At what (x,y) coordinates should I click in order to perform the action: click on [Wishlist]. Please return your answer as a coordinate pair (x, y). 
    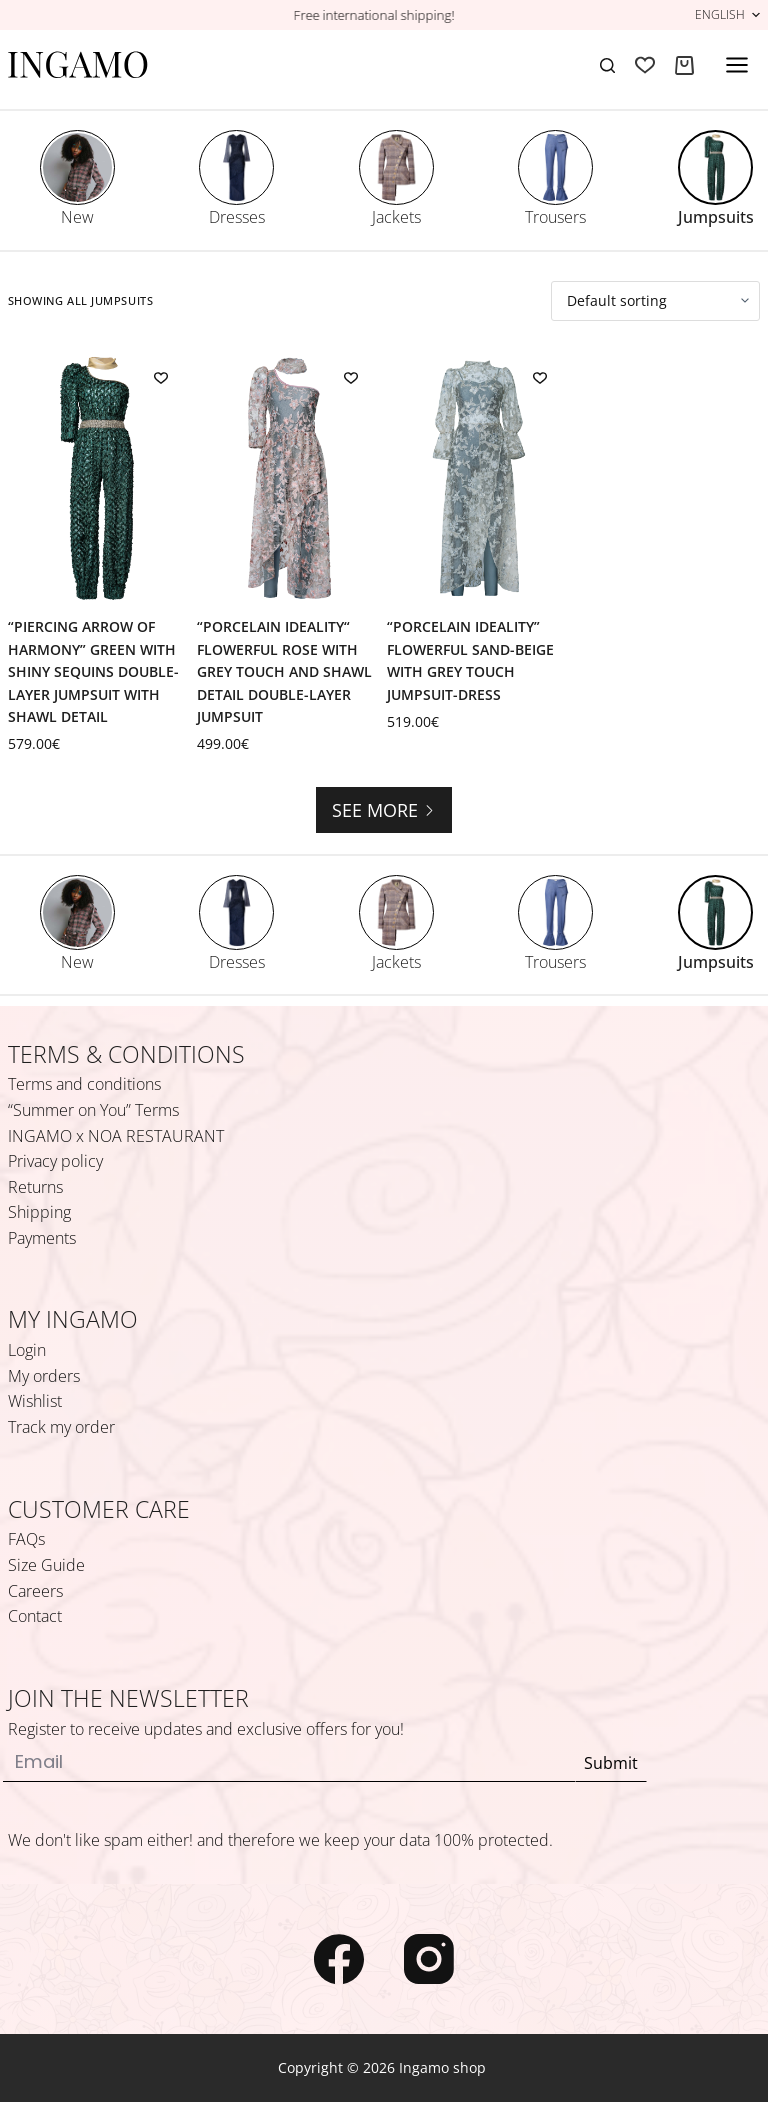
    Looking at the image, I should click on (645, 65).